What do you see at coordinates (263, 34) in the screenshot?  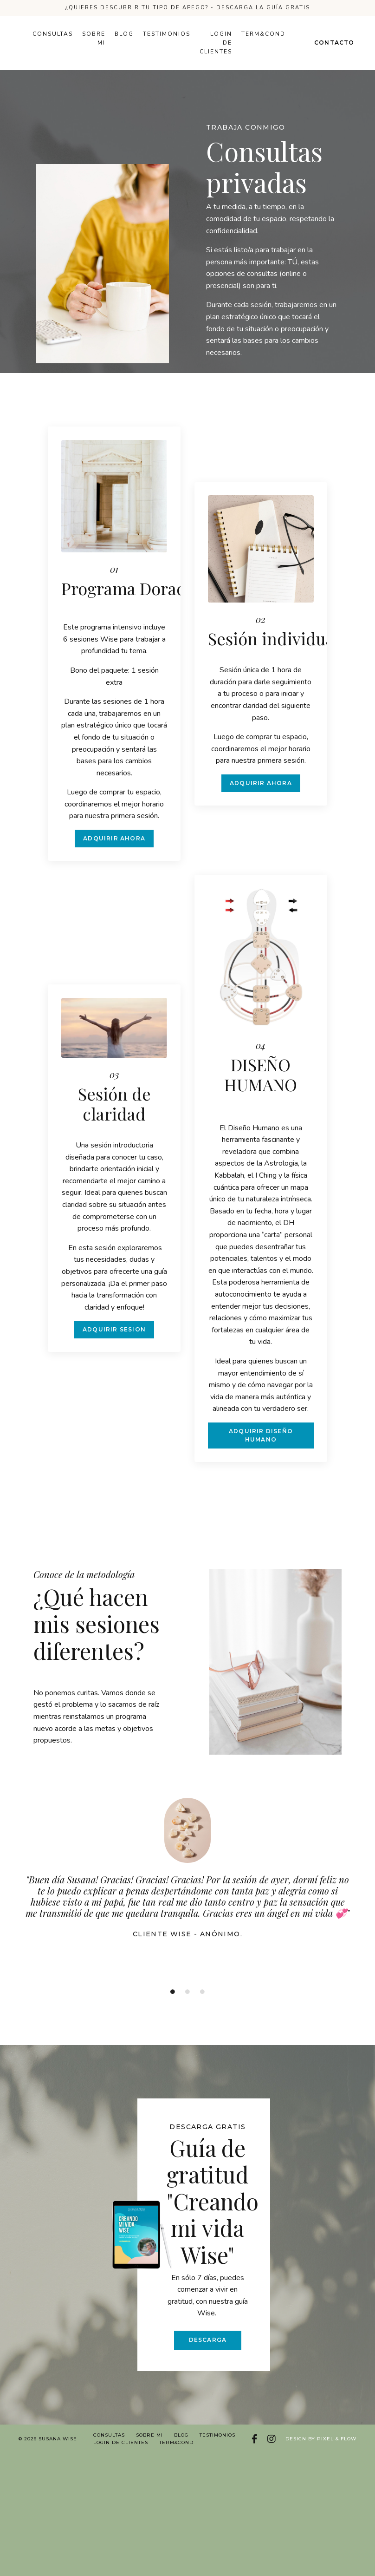 I see `Term&Cond` at bounding box center [263, 34].